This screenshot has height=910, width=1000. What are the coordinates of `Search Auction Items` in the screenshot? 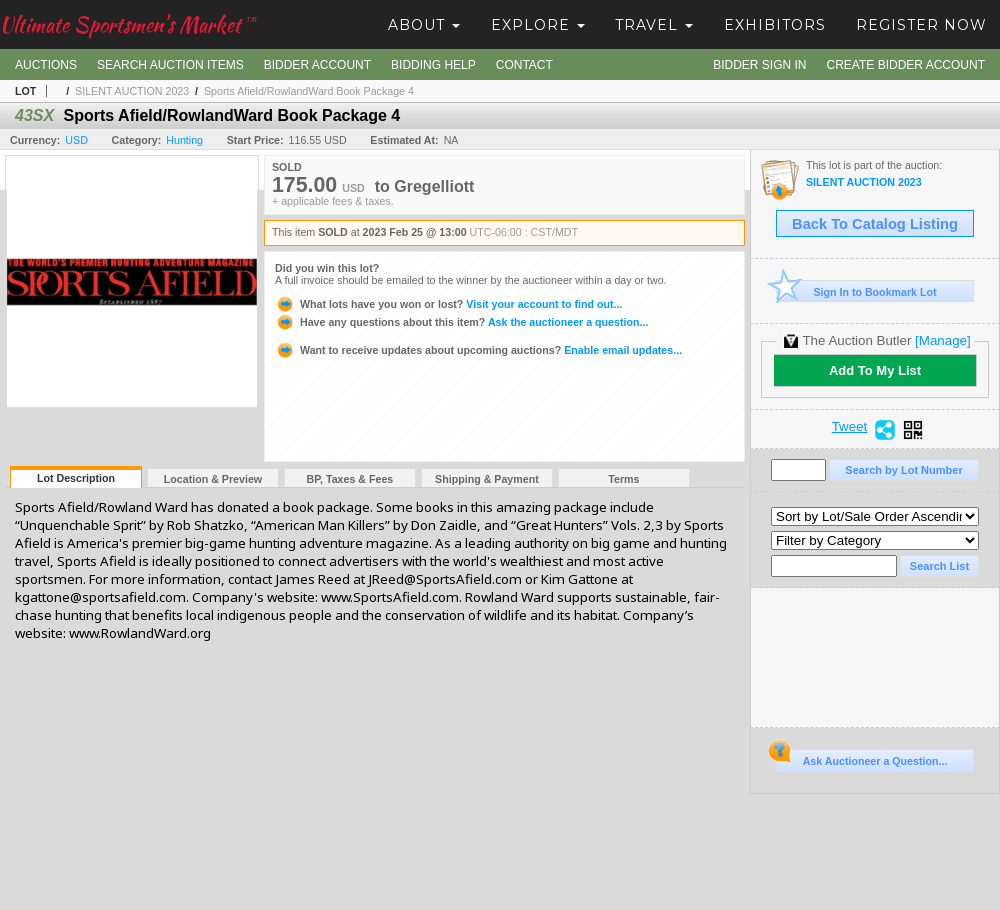 It's located at (170, 65).